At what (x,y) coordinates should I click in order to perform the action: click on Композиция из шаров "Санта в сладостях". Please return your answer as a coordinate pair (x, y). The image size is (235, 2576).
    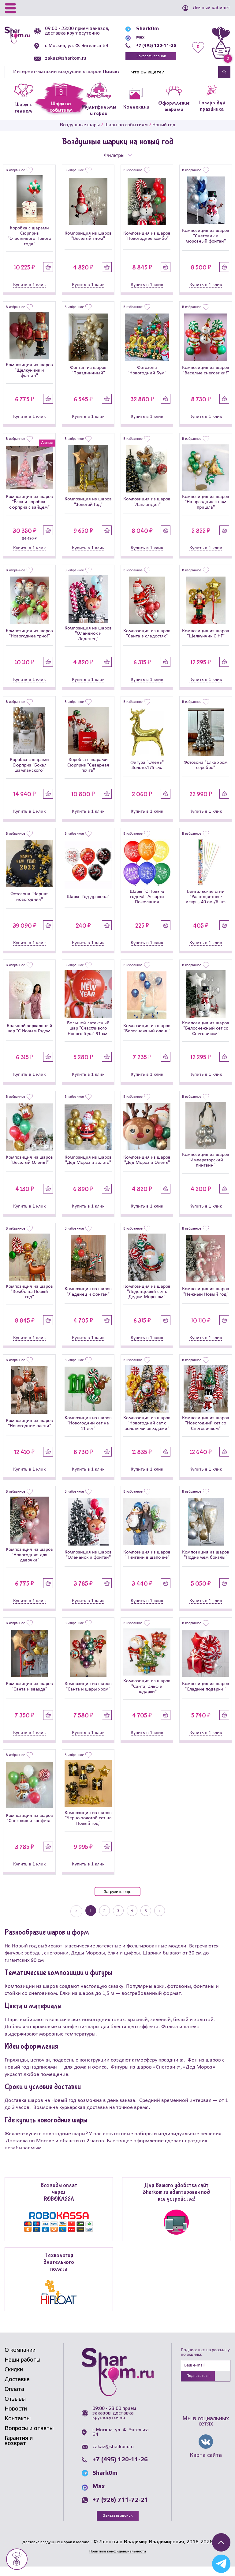
    Looking at the image, I should click on (146, 642).